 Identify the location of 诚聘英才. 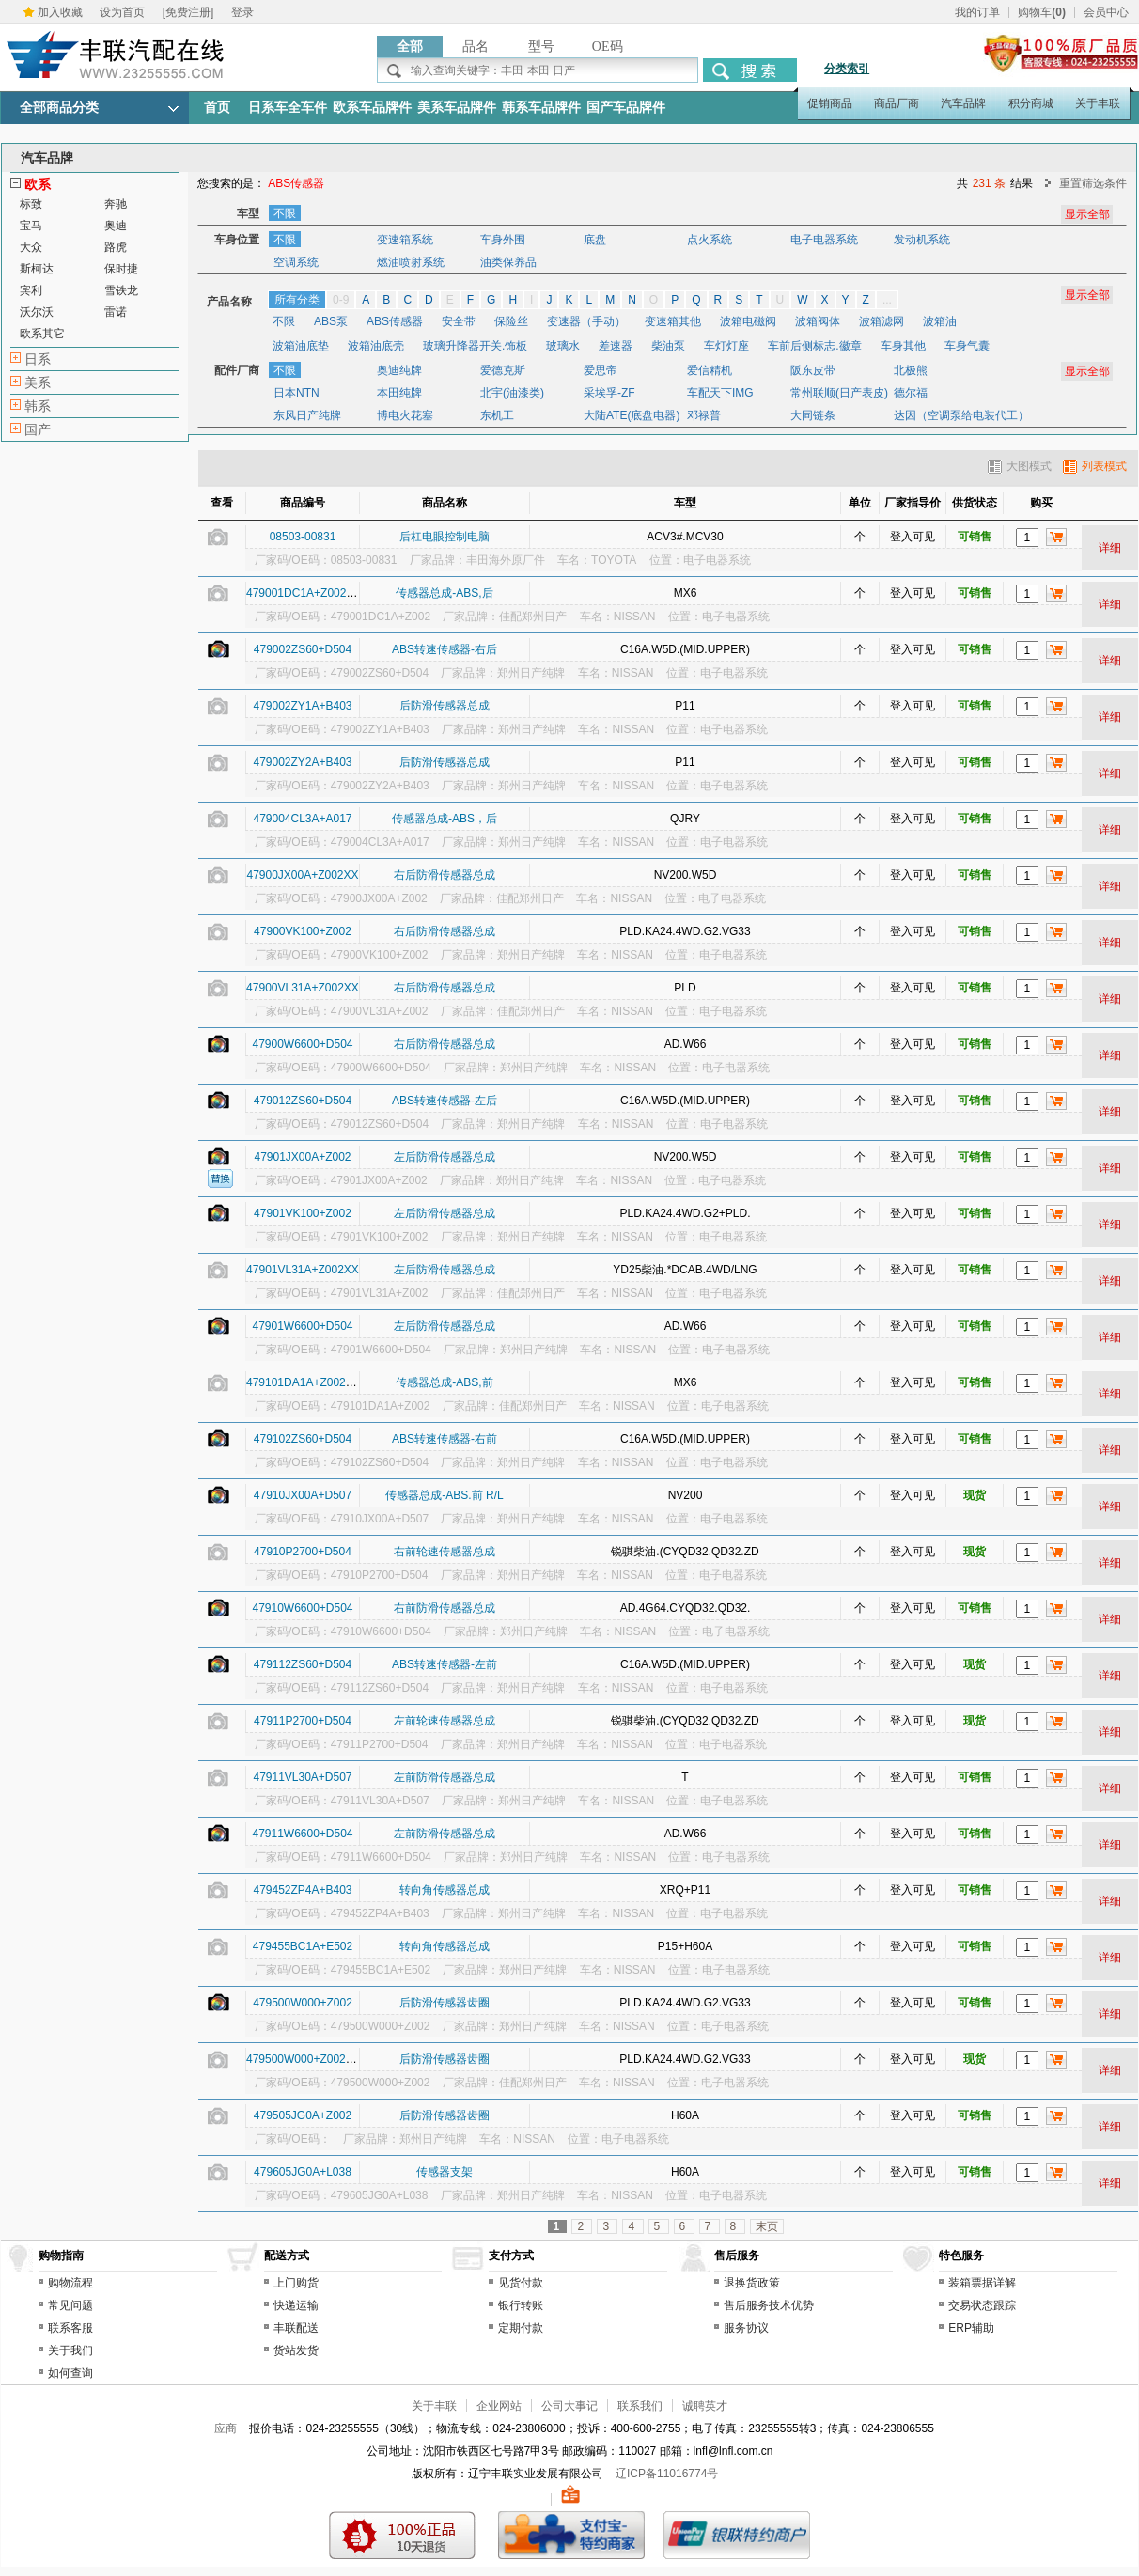
(704, 2405).